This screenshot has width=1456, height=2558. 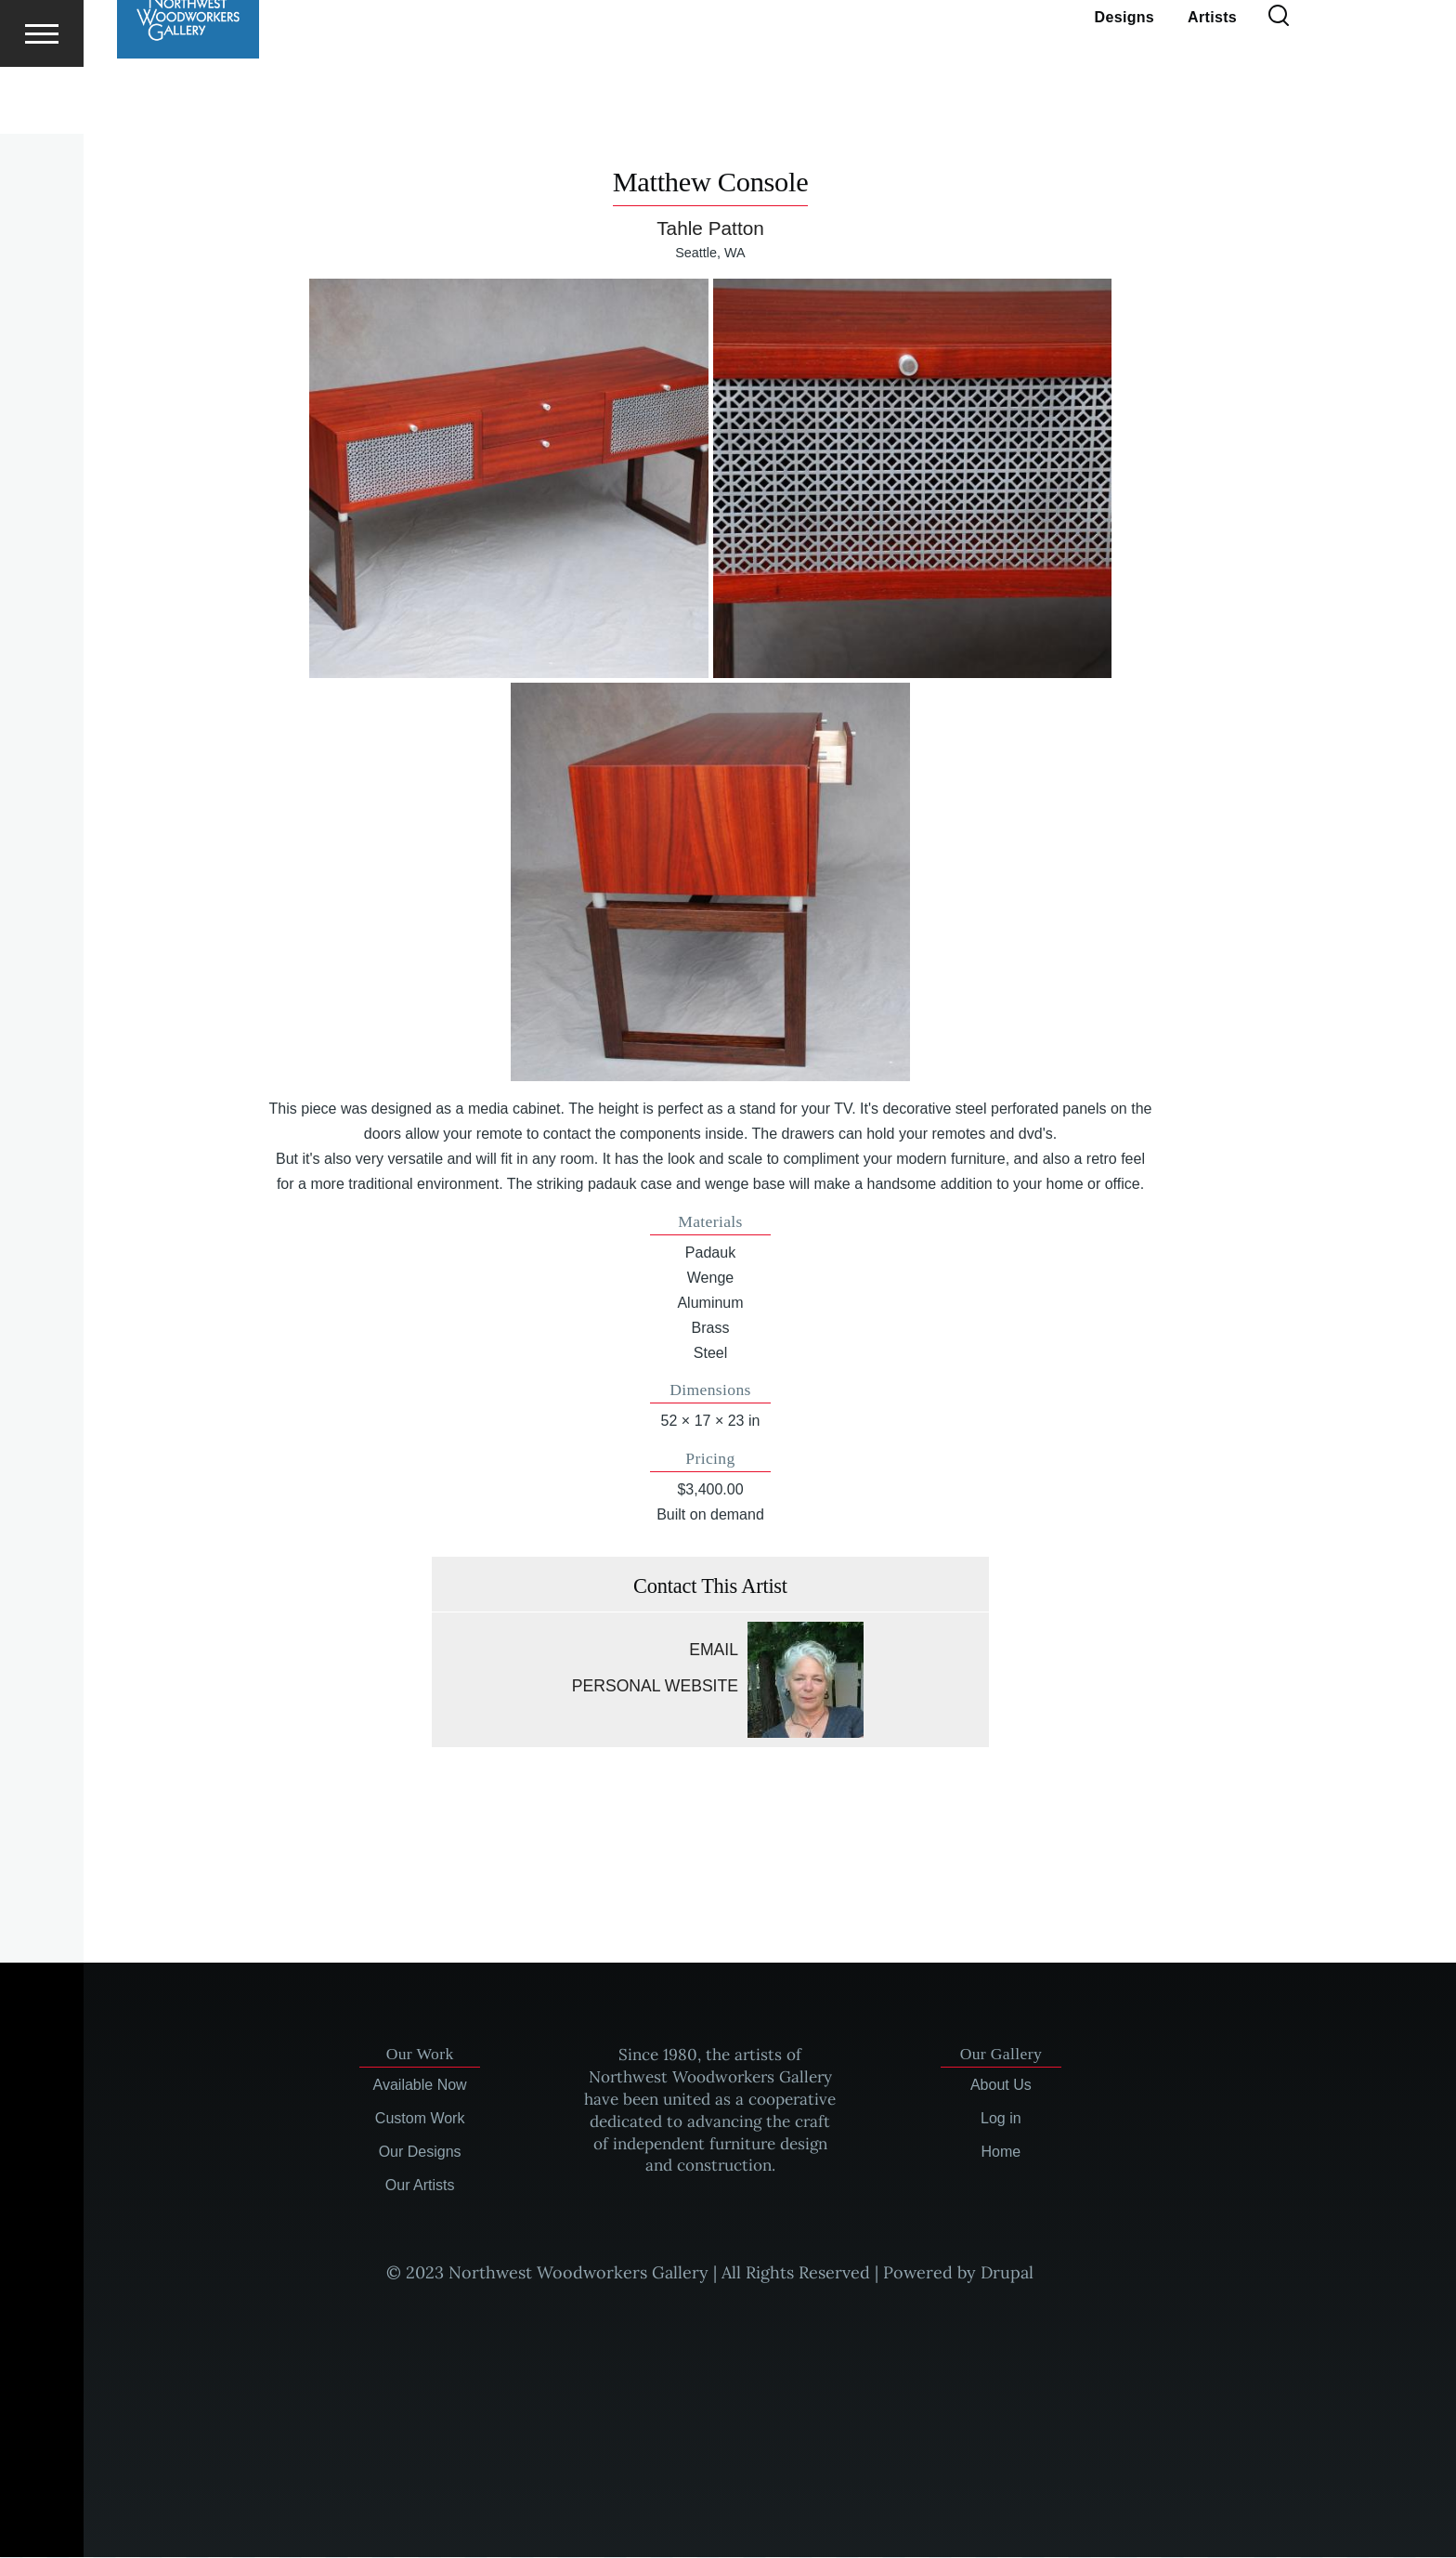 What do you see at coordinates (420, 2152) in the screenshot?
I see `Our Designs` at bounding box center [420, 2152].